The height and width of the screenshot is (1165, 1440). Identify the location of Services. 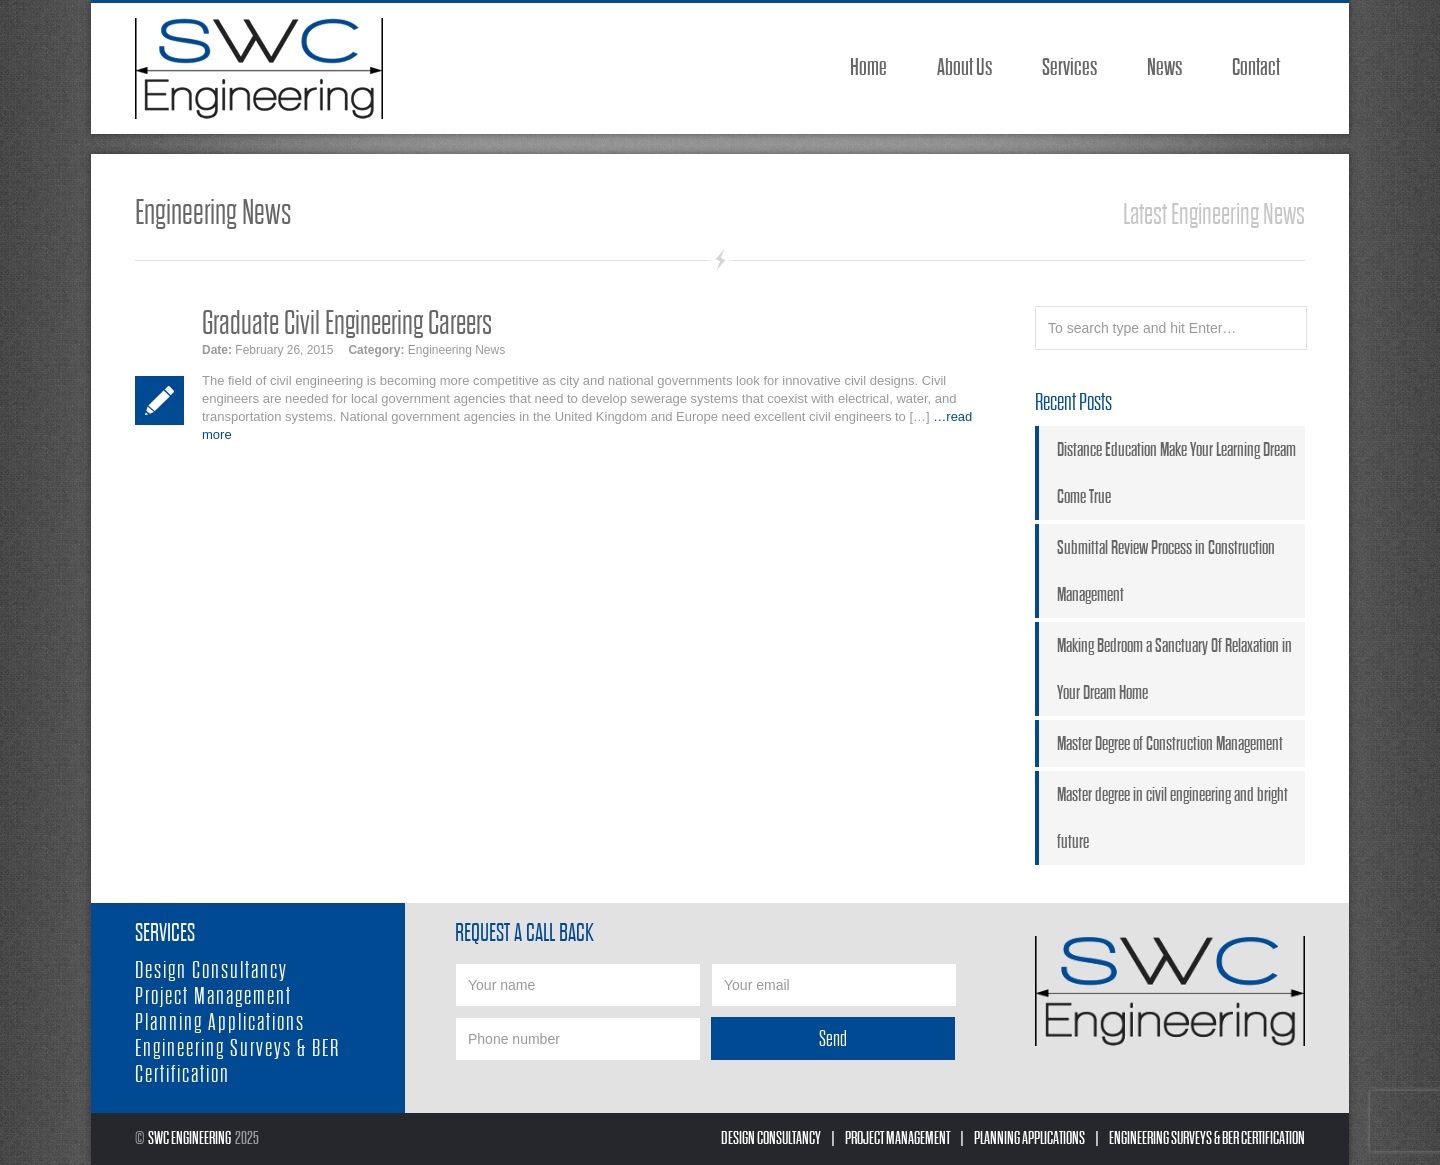
(1069, 67).